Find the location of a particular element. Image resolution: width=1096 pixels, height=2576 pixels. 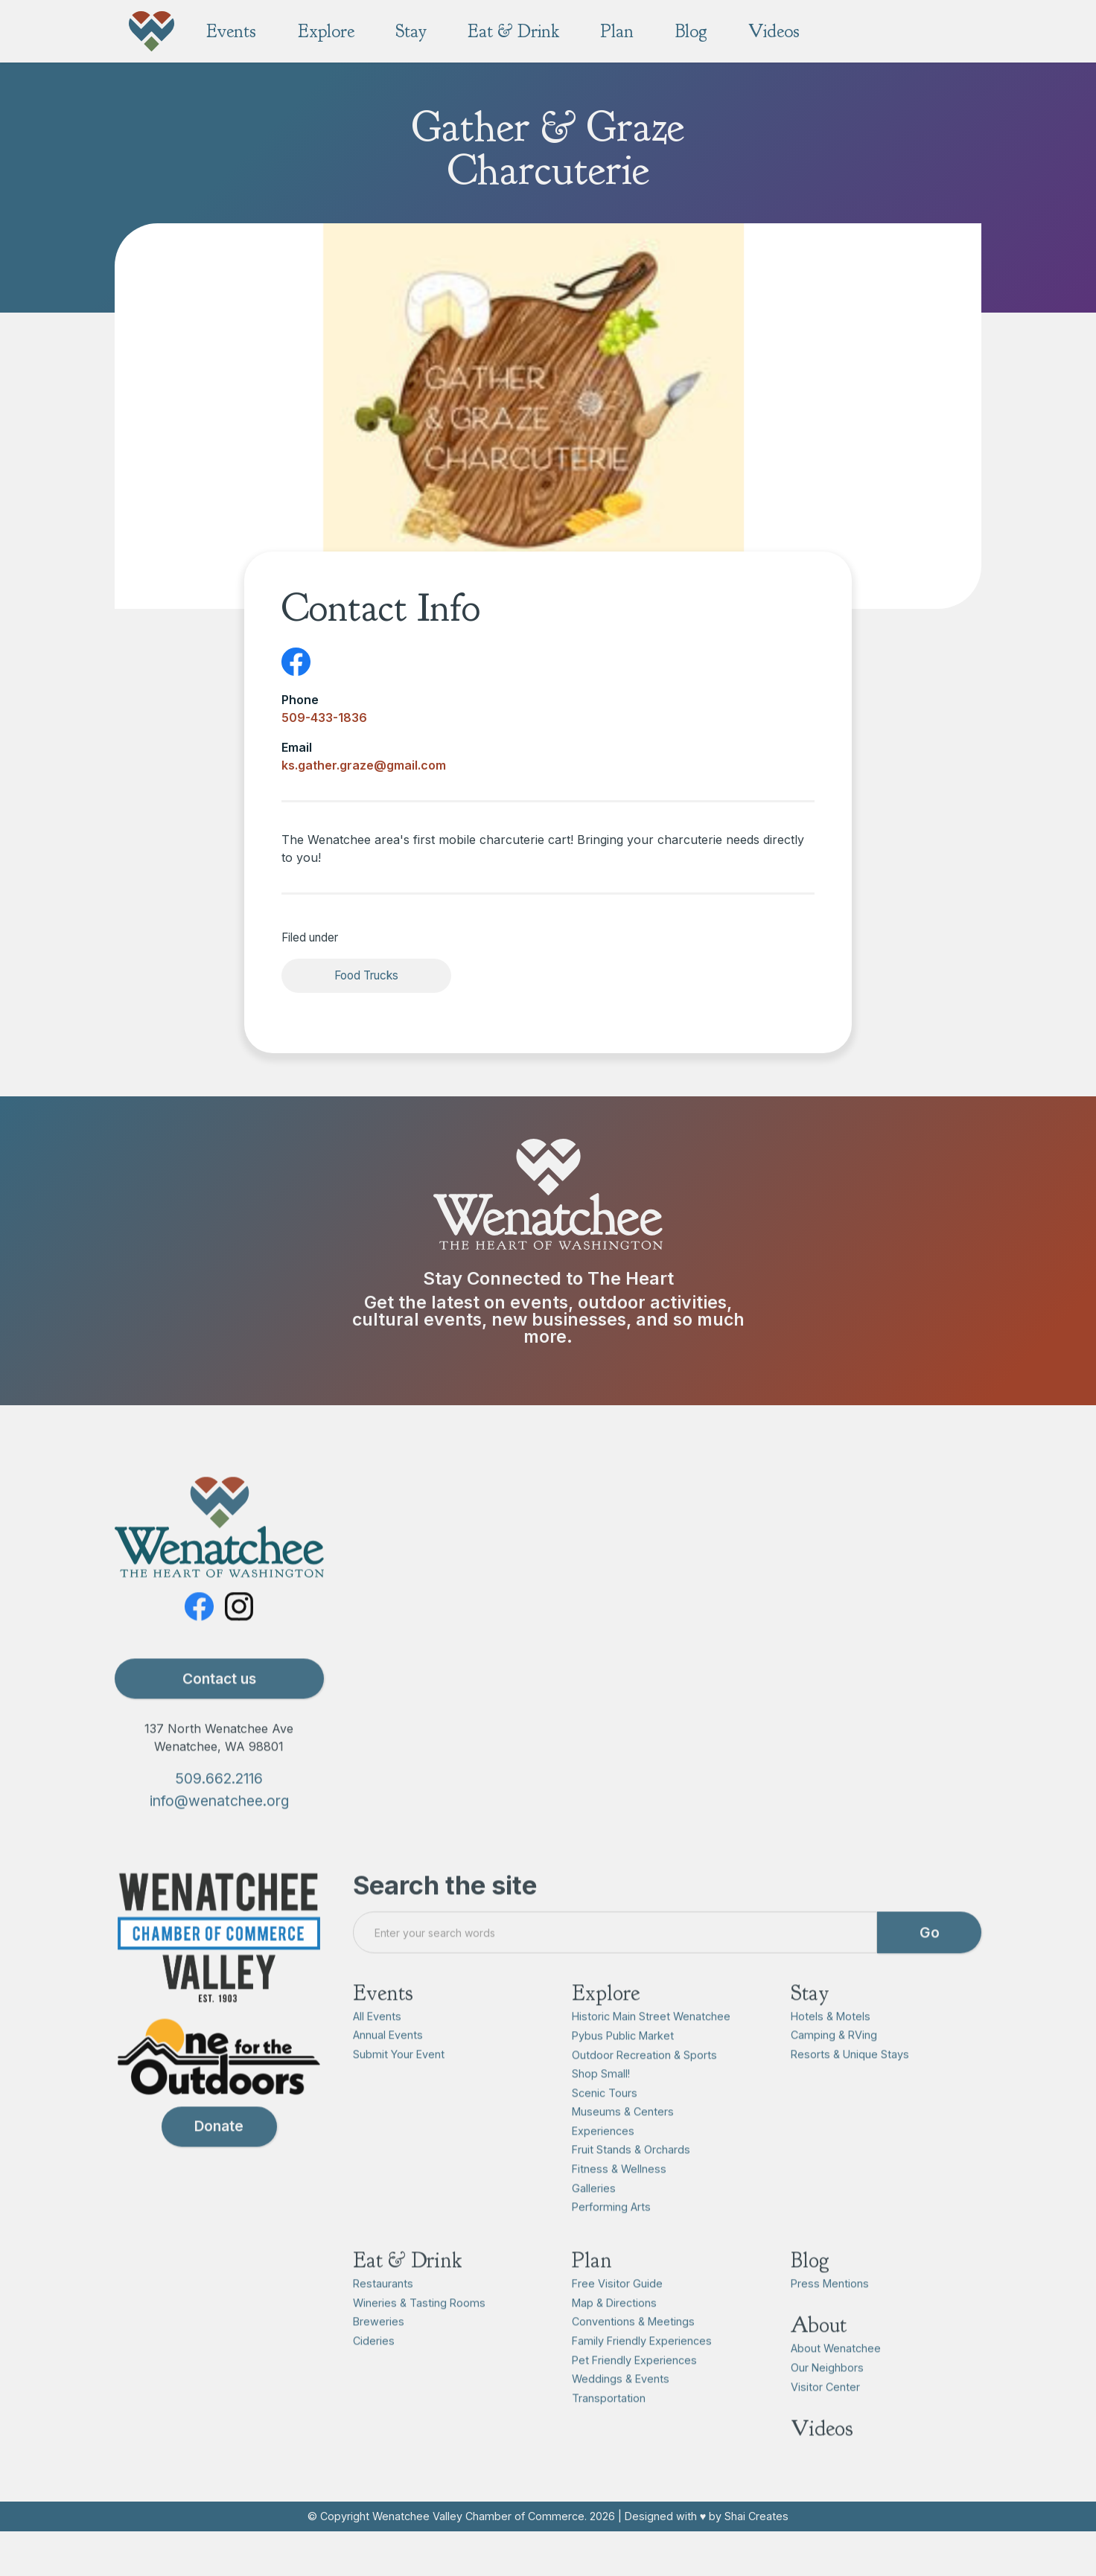

Resorts & Unique Stays is located at coordinates (850, 2082).